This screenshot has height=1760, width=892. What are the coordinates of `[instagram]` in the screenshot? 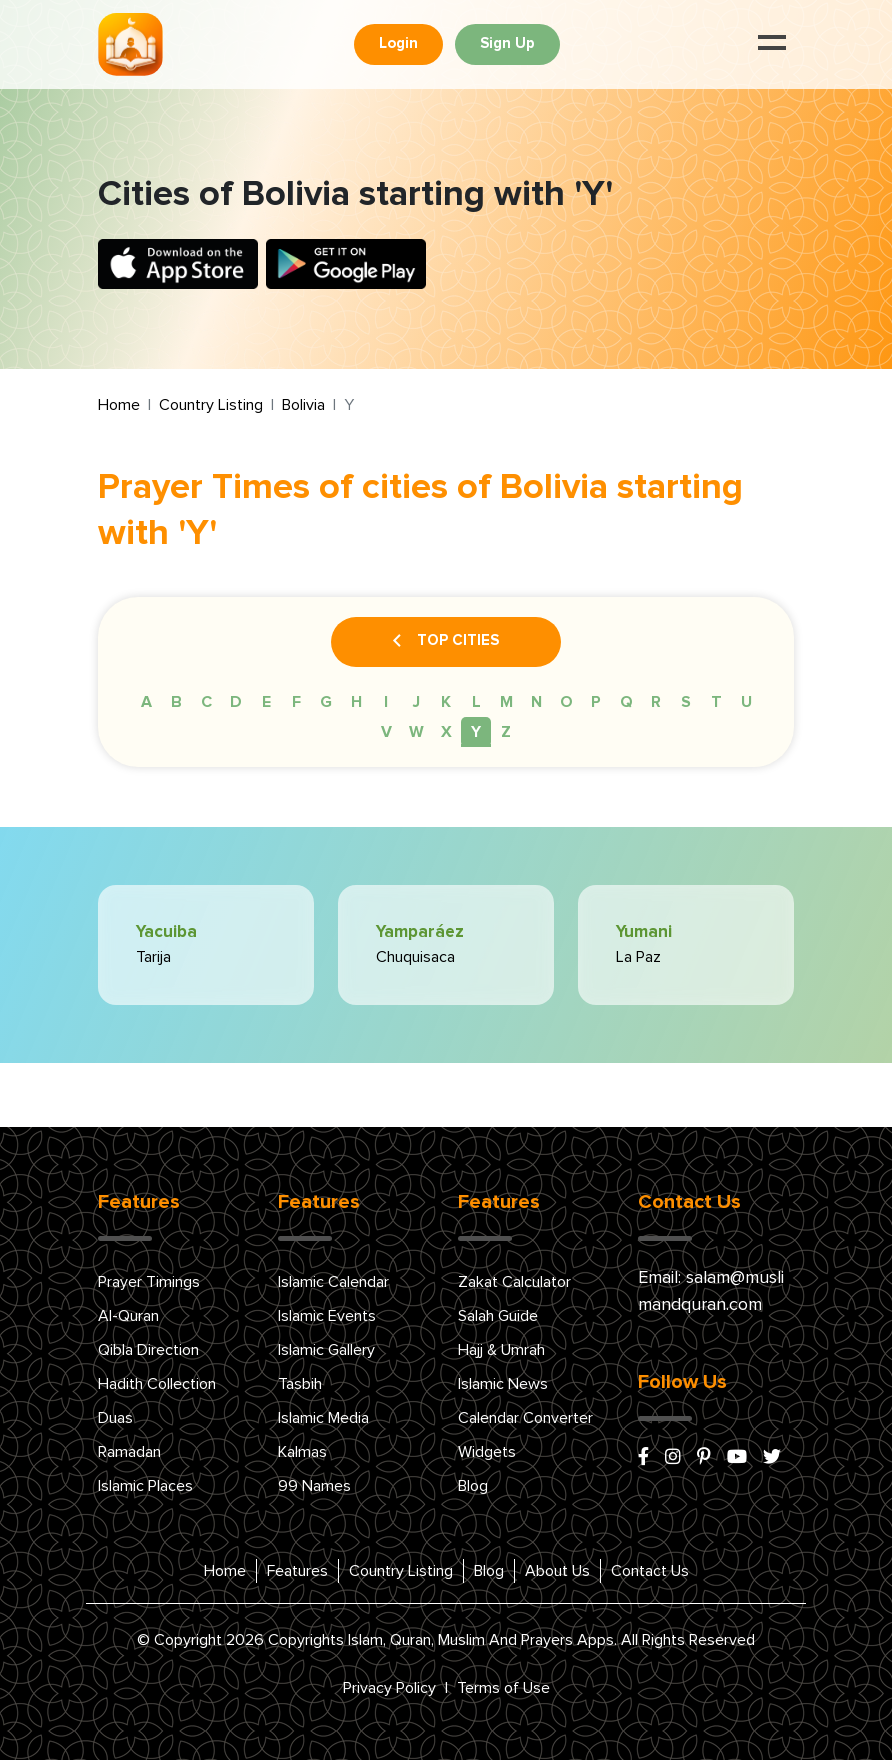 It's located at (673, 1458).